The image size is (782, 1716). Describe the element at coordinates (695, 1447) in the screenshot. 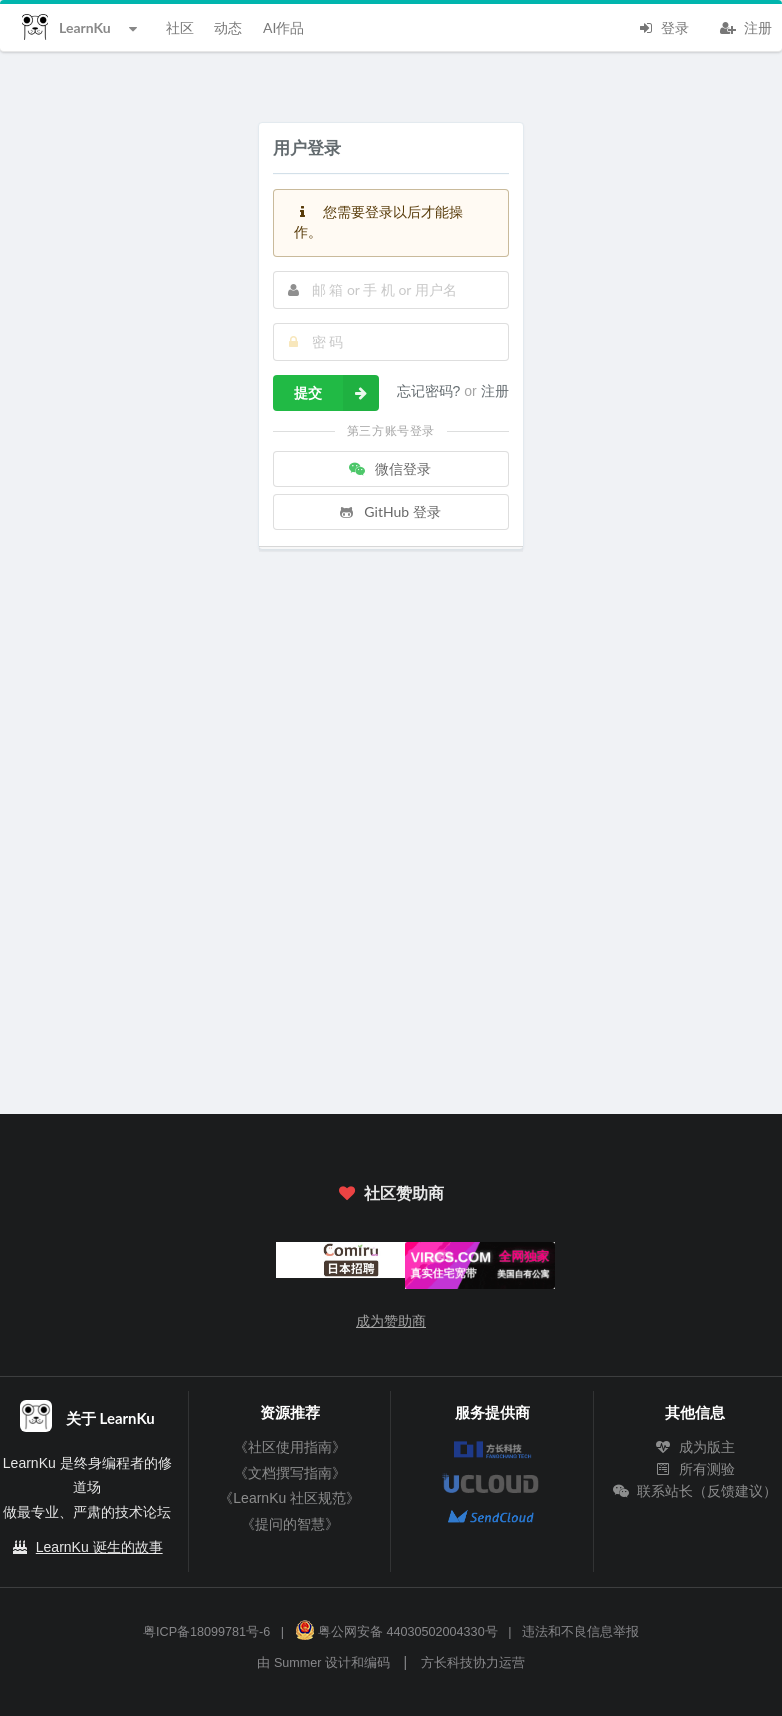

I see `成为版主` at that location.